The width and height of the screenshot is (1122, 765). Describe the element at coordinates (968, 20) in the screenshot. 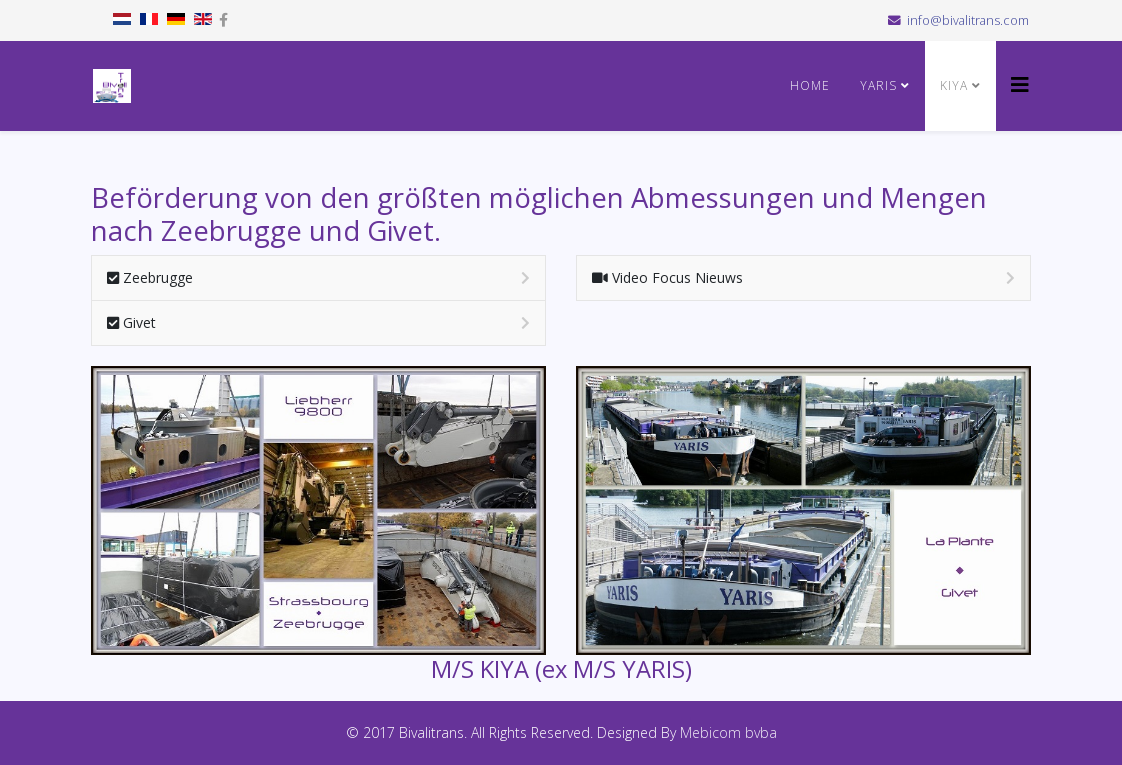

I see `info@bivalitrans.com` at that location.